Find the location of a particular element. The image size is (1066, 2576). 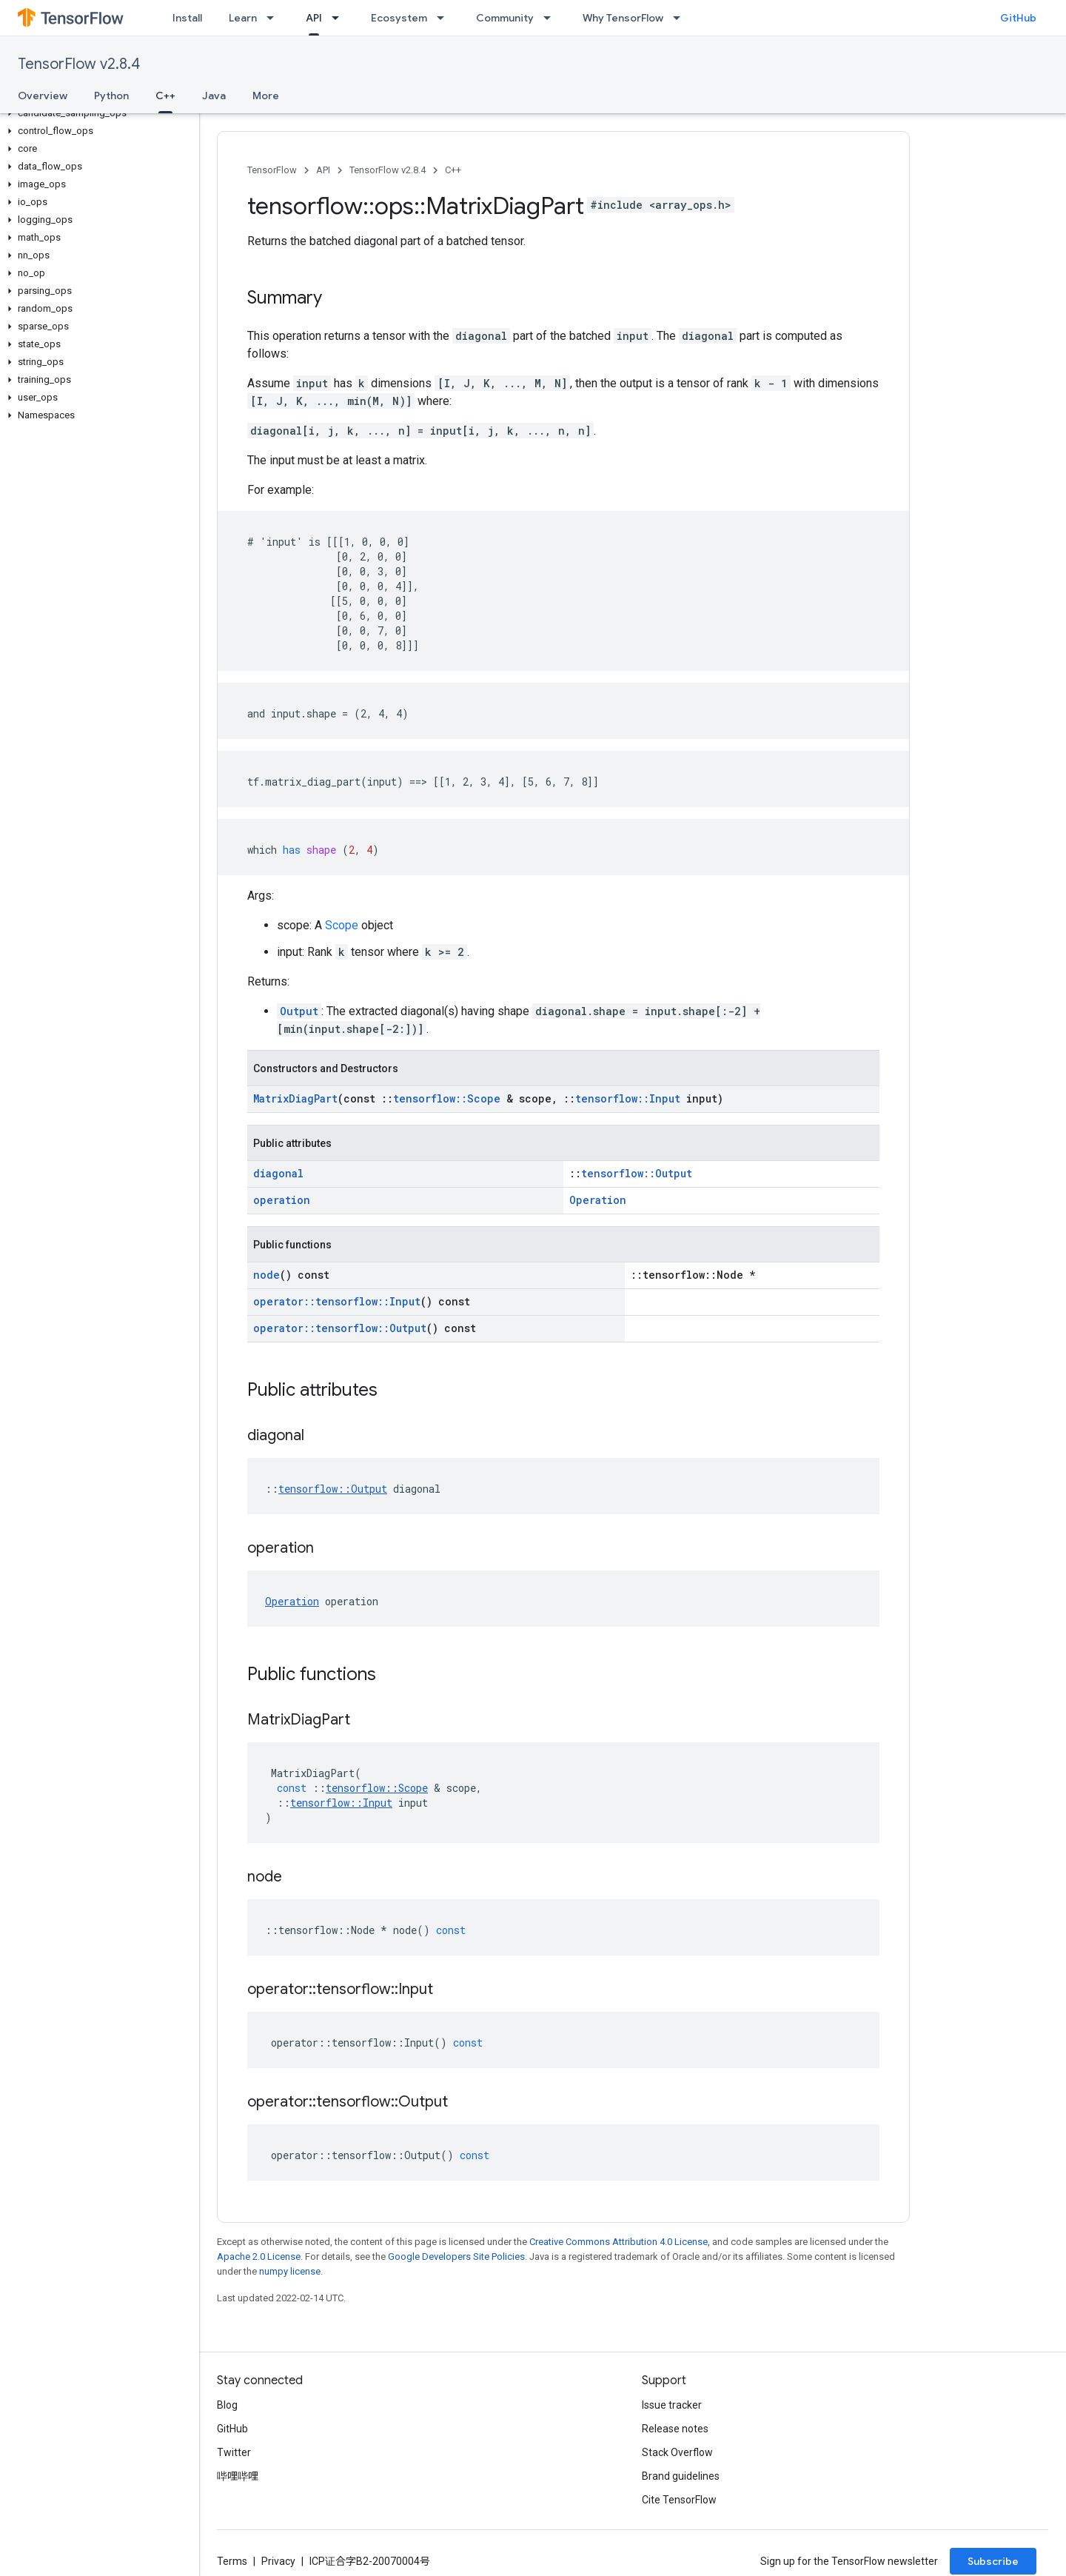

API is located at coordinates (323, 169).